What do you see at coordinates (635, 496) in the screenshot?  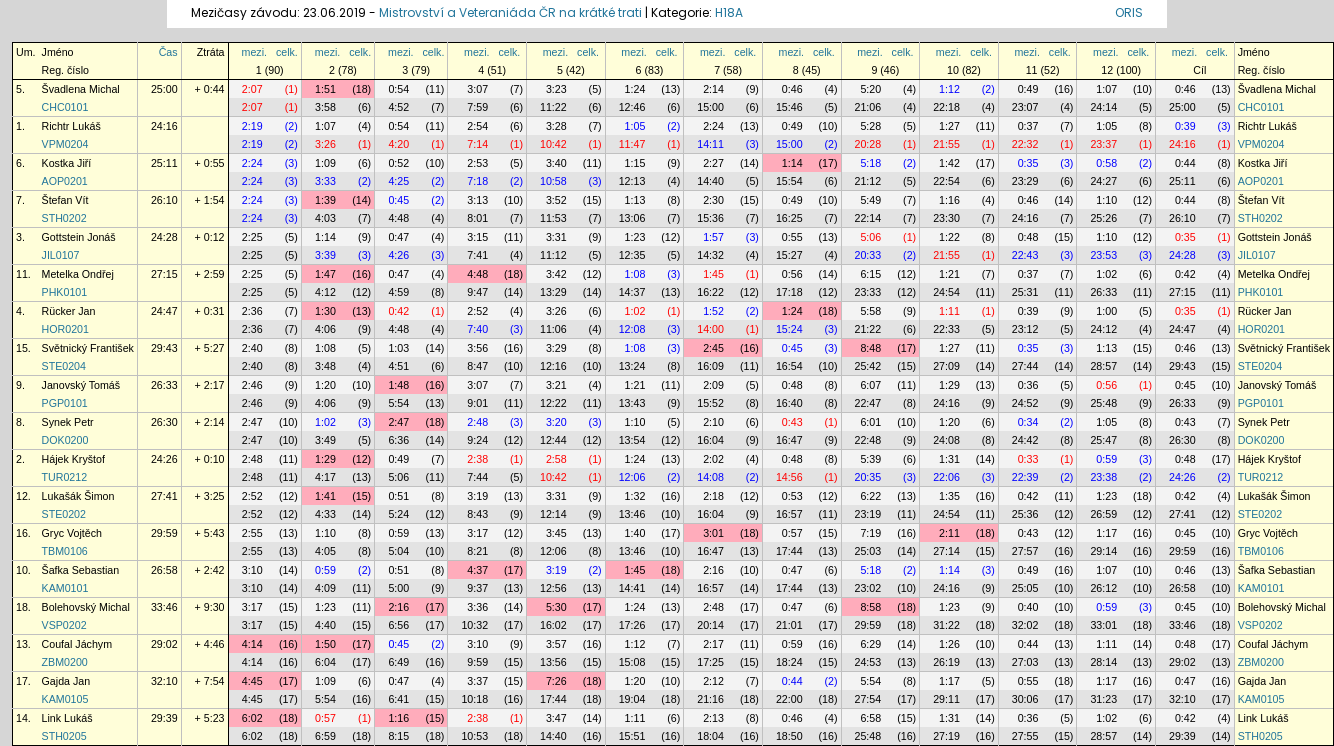 I see `1:32` at bounding box center [635, 496].